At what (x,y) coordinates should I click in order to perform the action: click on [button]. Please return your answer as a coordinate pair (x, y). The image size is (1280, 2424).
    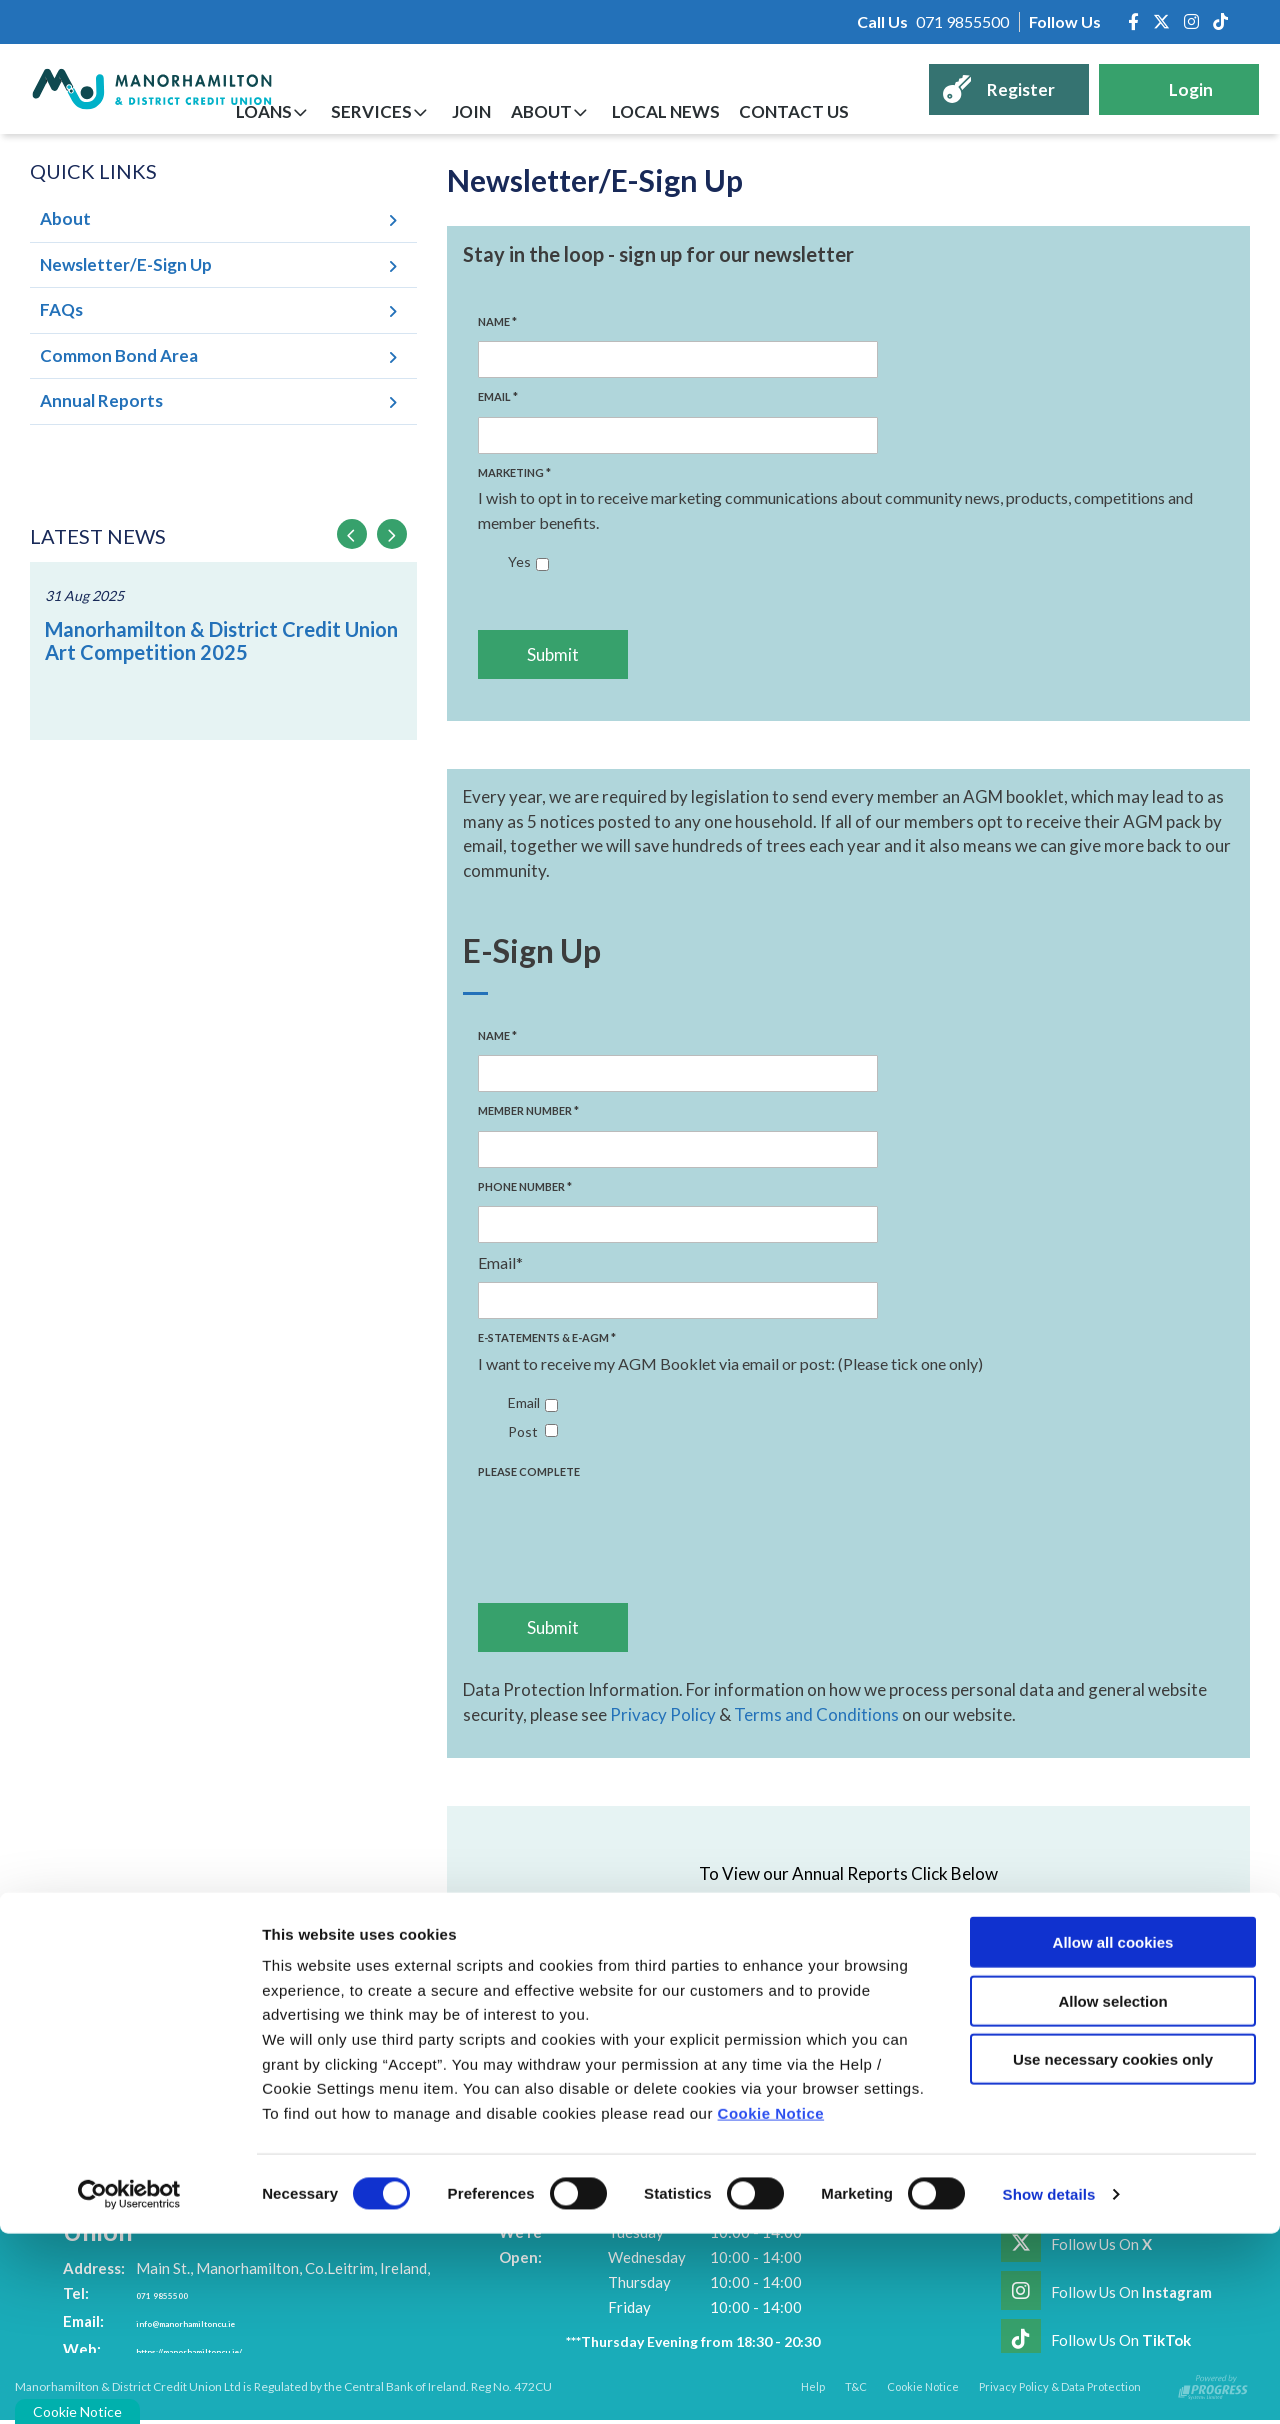
    Looking at the image, I should click on (352, 534).